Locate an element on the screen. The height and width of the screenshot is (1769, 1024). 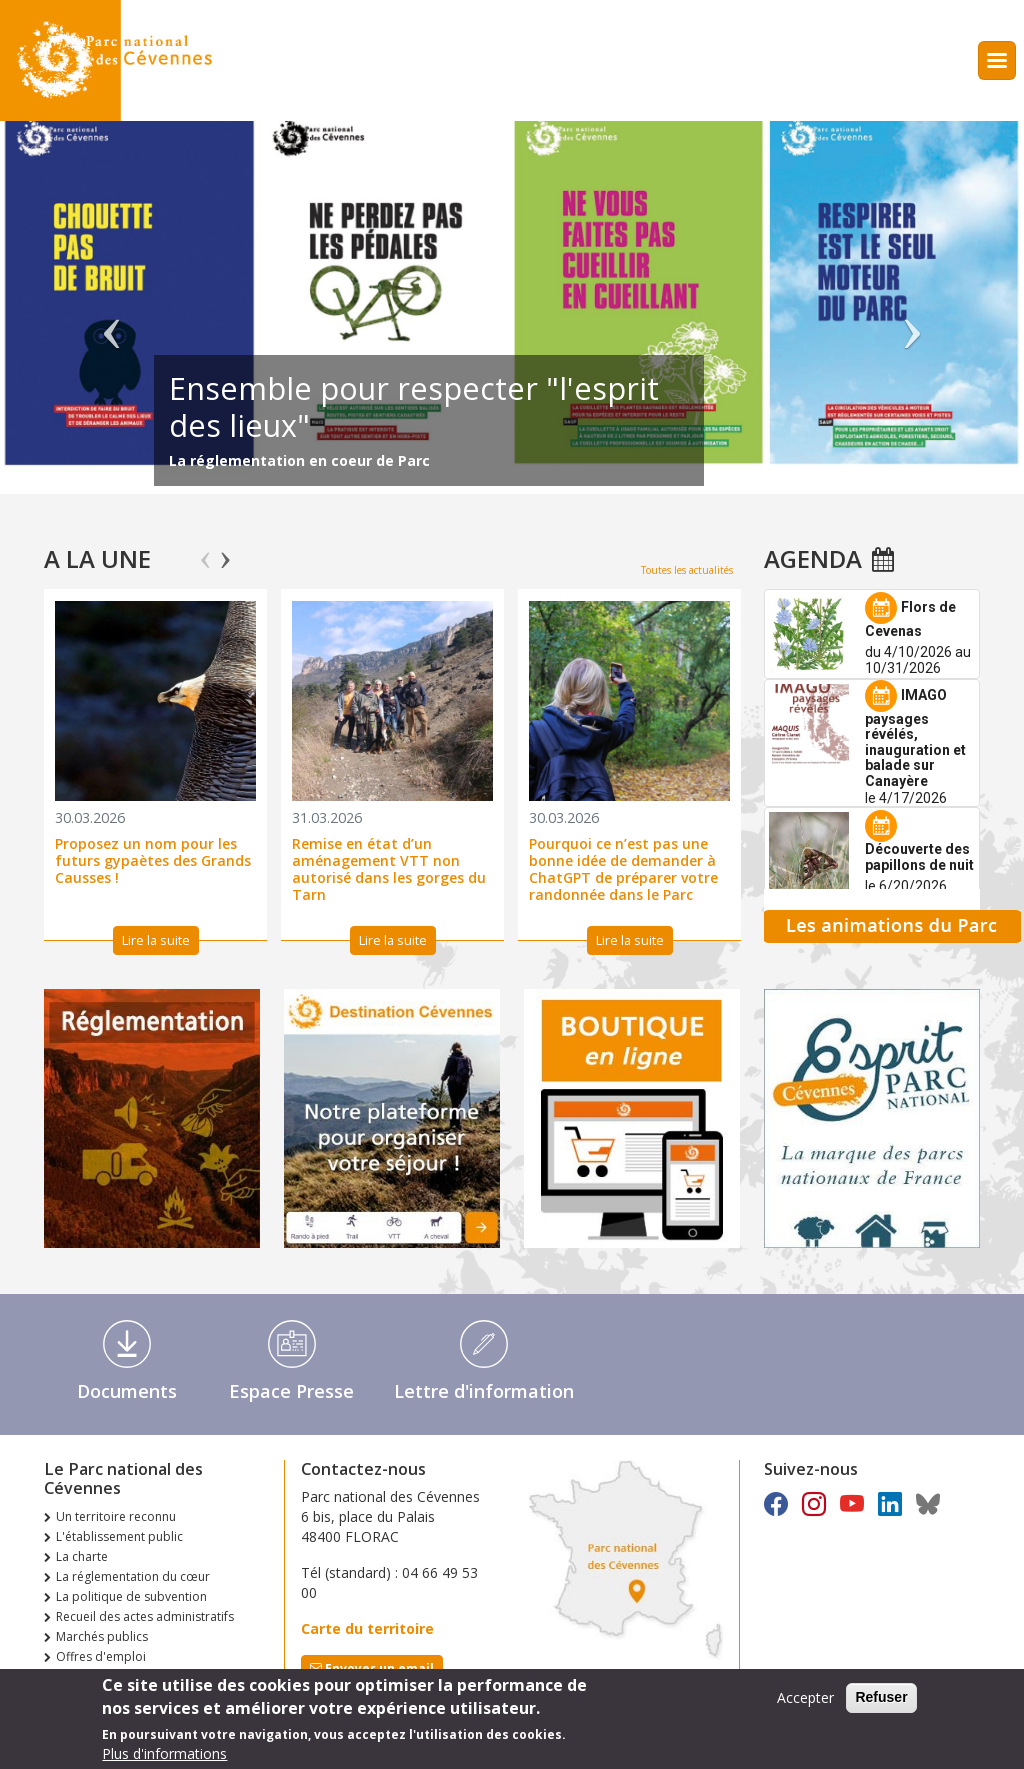
Toutes les actualités is located at coordinates (687, 570).